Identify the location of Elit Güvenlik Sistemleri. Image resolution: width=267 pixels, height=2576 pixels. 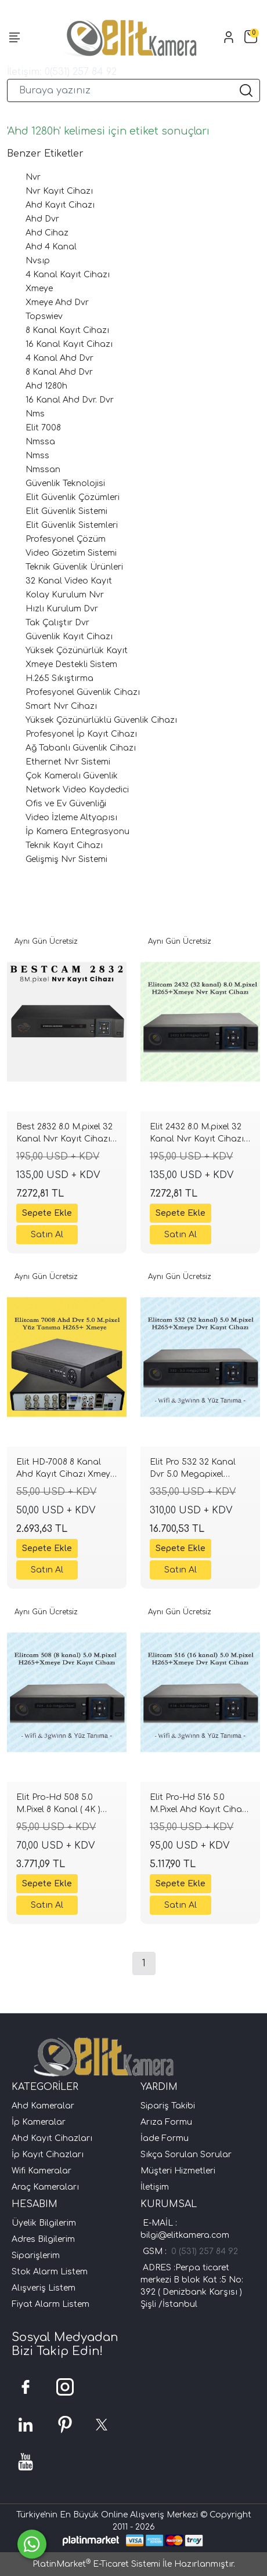
(72, 525).